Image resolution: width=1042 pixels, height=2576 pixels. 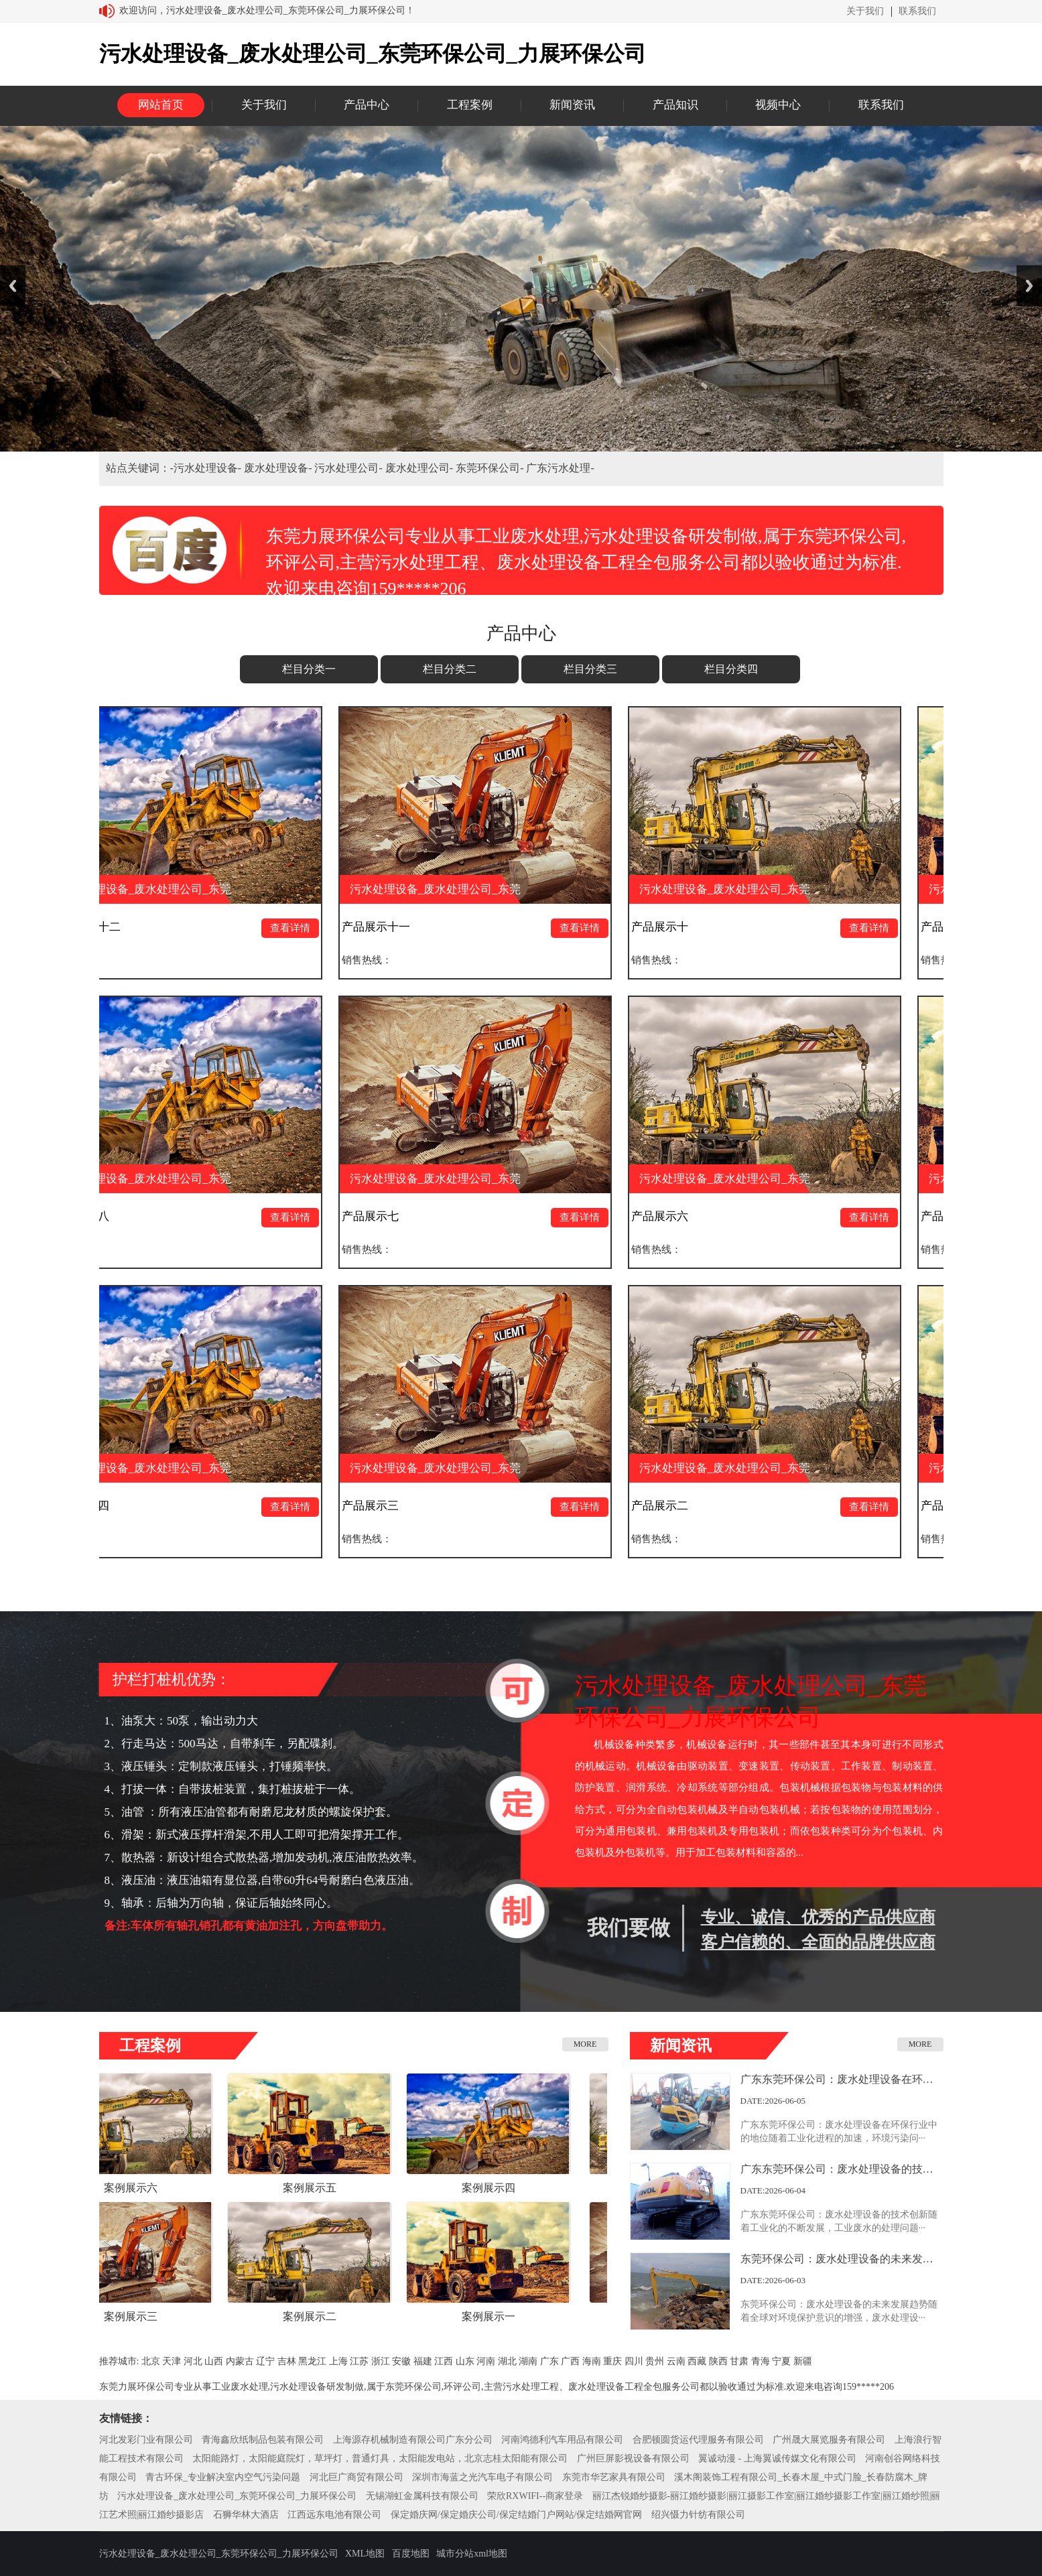 What do you see at coordinates (517, 2515) in the screenshot?
I see `保定婚庆网/保定婚庆公司/保定结婚门户网站/保定结婚网官网` at bounding box center [517, 2515].